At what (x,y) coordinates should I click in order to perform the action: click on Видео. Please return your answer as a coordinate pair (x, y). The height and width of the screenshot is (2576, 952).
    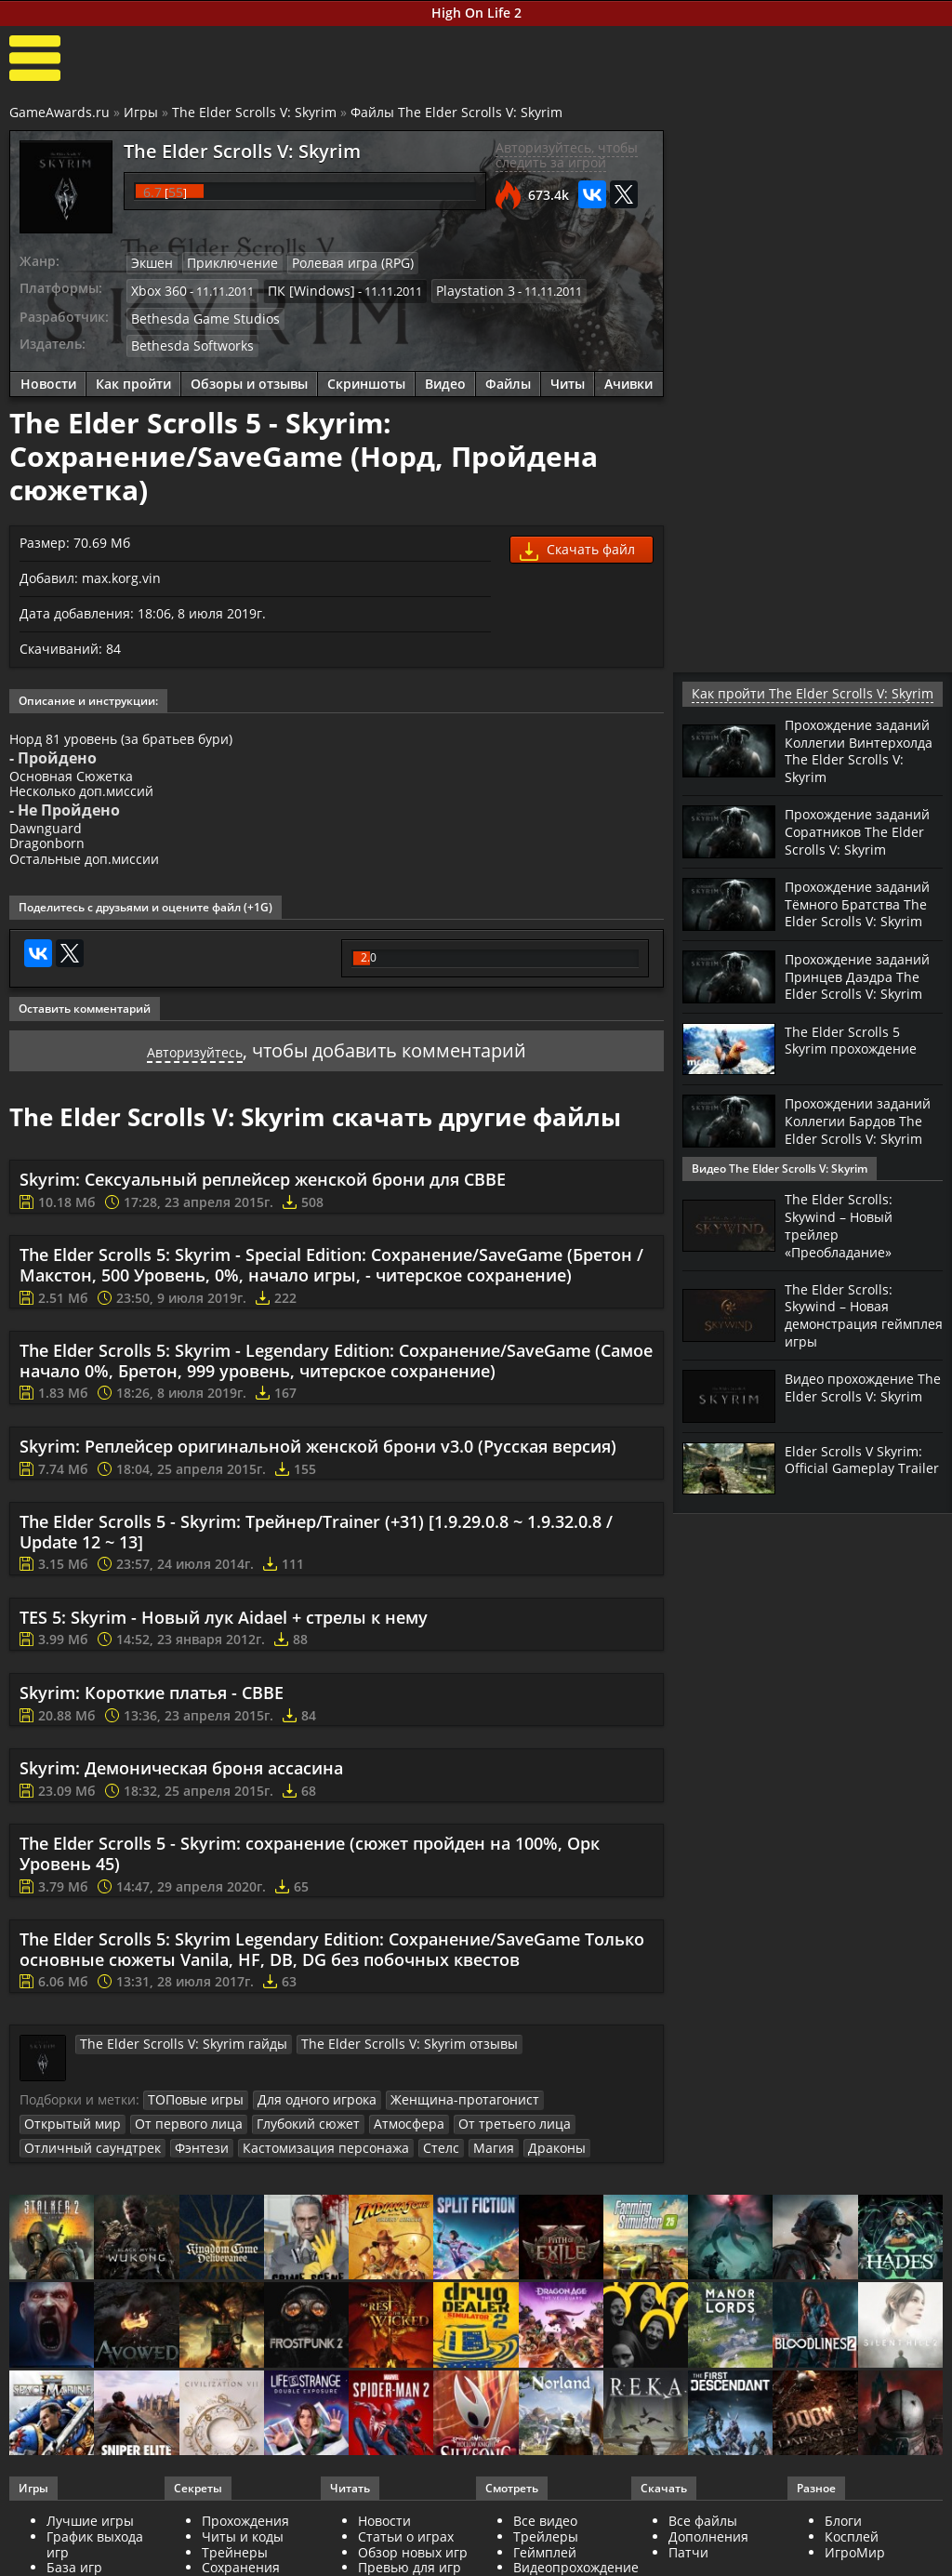
    Looking at the image, I should click on (445, 376).